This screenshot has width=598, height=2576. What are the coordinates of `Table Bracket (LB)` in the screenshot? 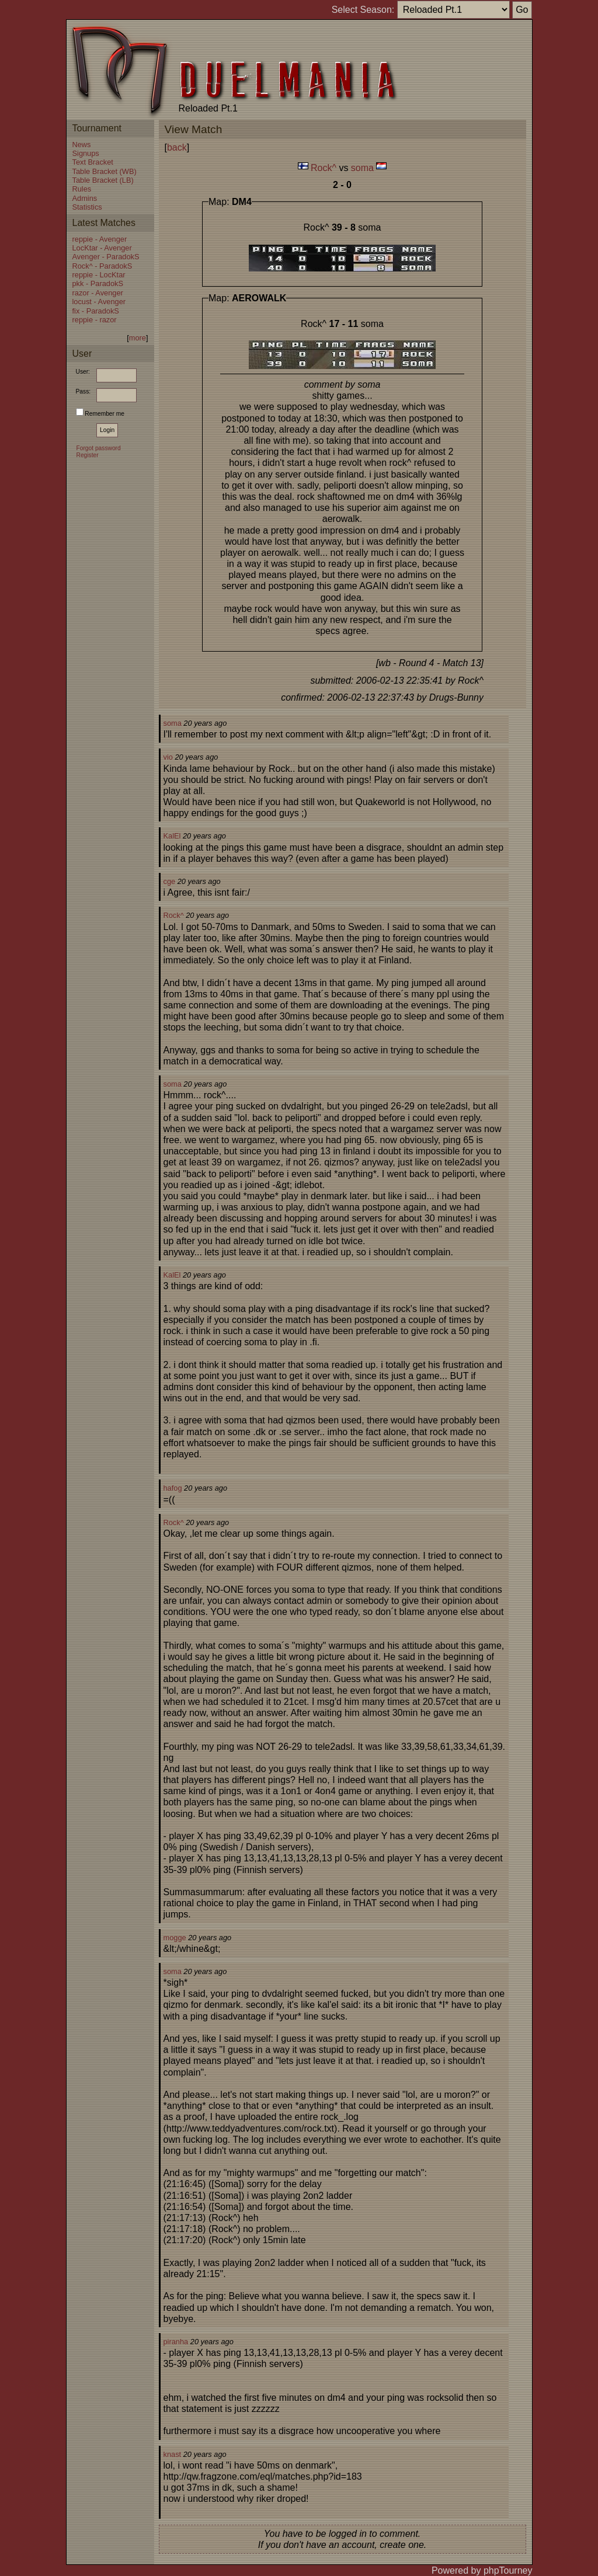 It's located at (103, 180).